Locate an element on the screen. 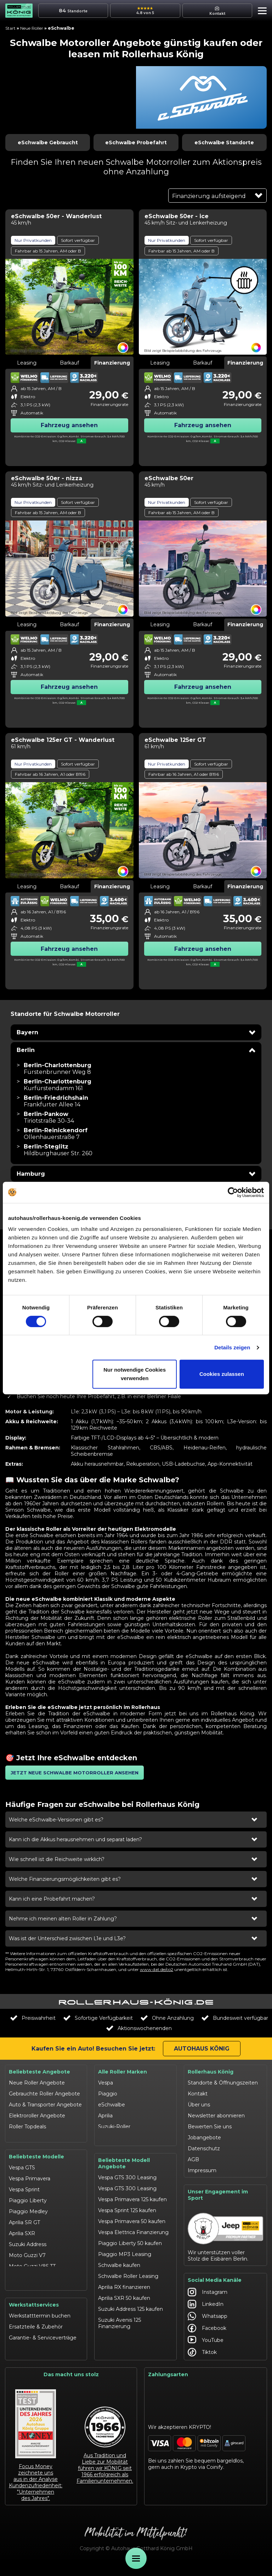 The width and height of the screenshot is (272, 2576). Instagram [Autohaus König Instagram] is located at coordinates (207, 2299).